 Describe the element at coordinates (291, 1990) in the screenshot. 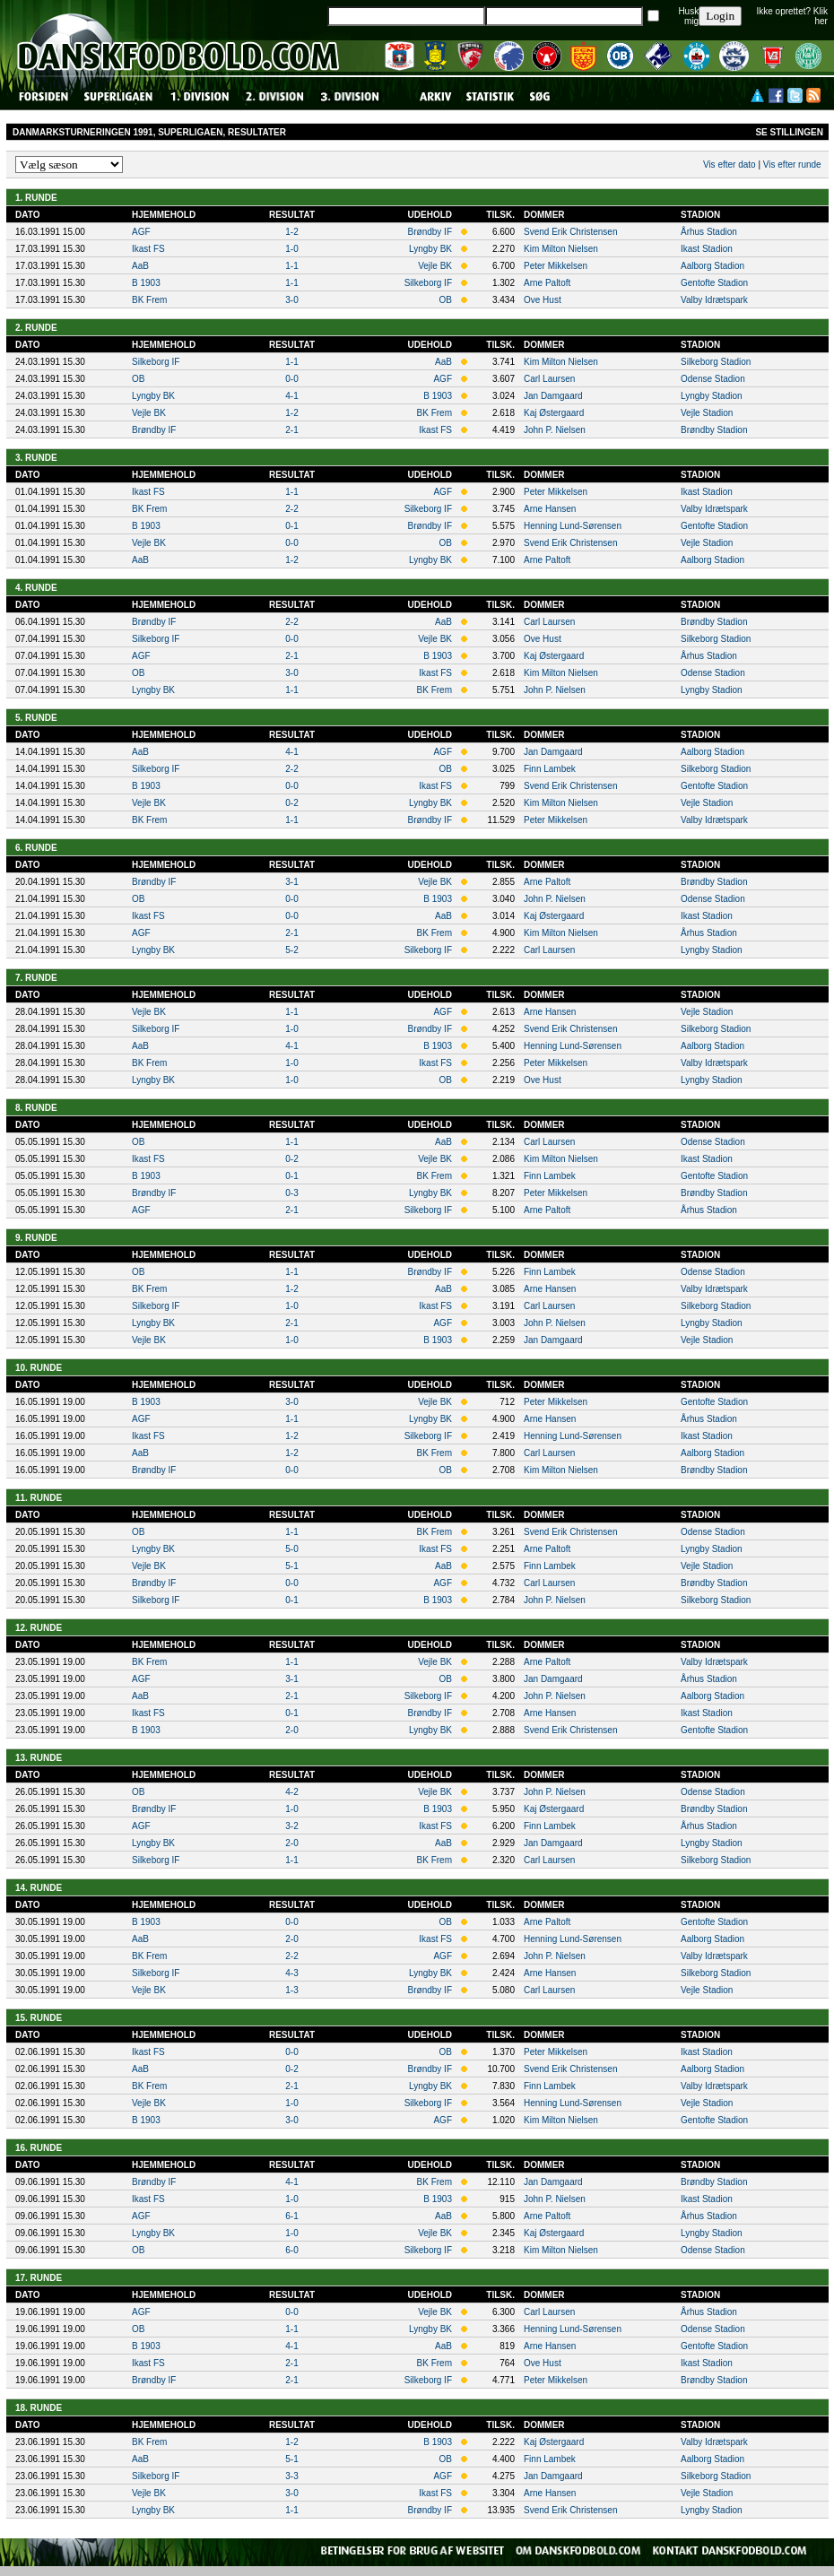

I see `1-3` at that location.